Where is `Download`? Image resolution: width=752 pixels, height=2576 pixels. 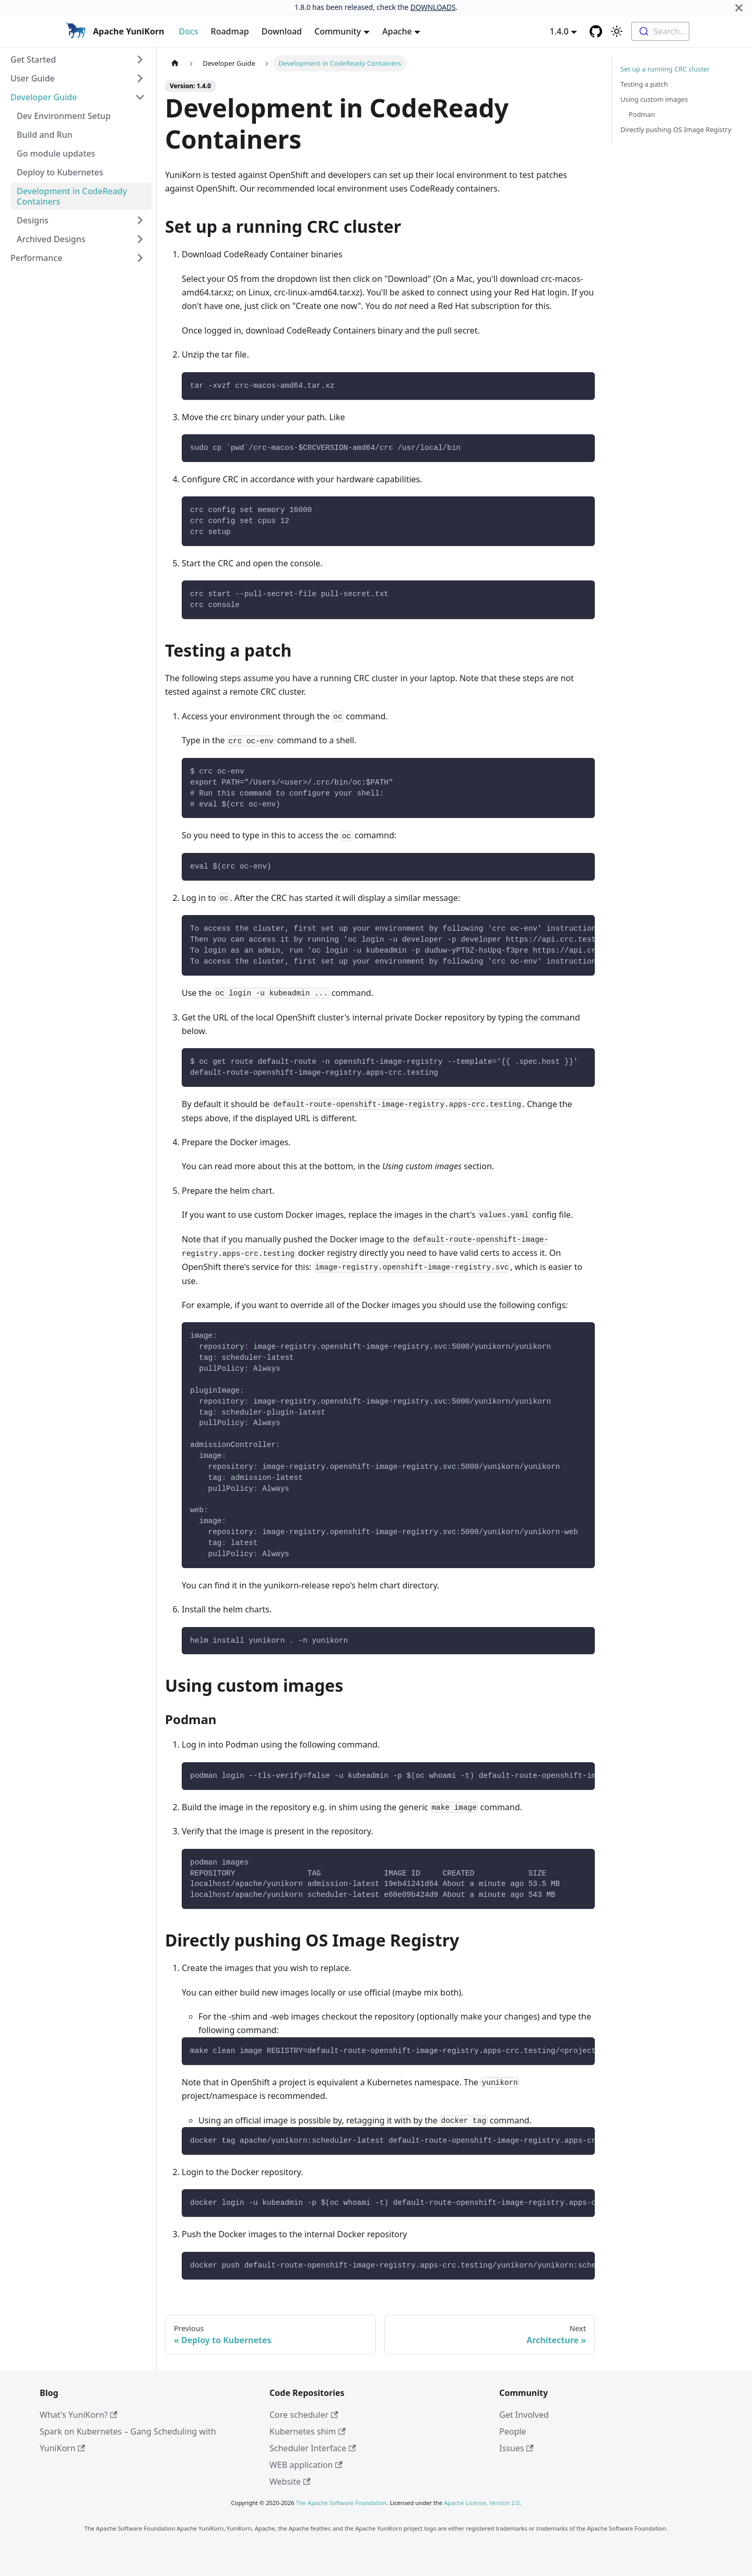 Download is located at coordinates (282, 31).